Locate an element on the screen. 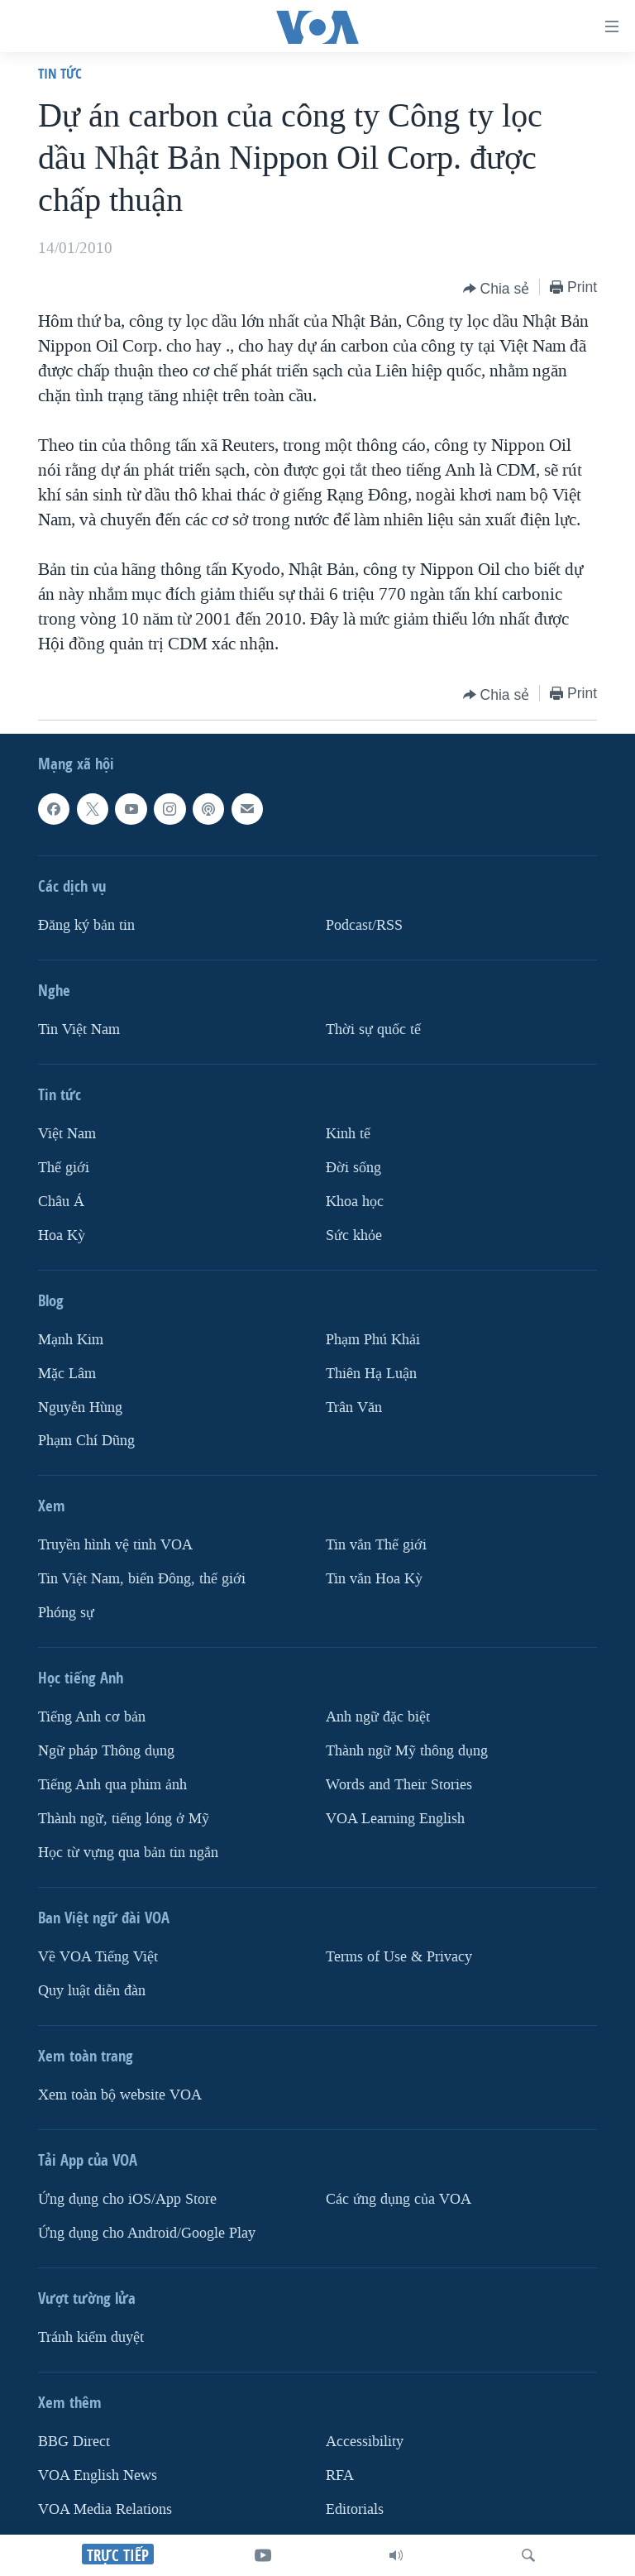  Tiếng Anh cơ bản is located at coordinates (92, 1716).